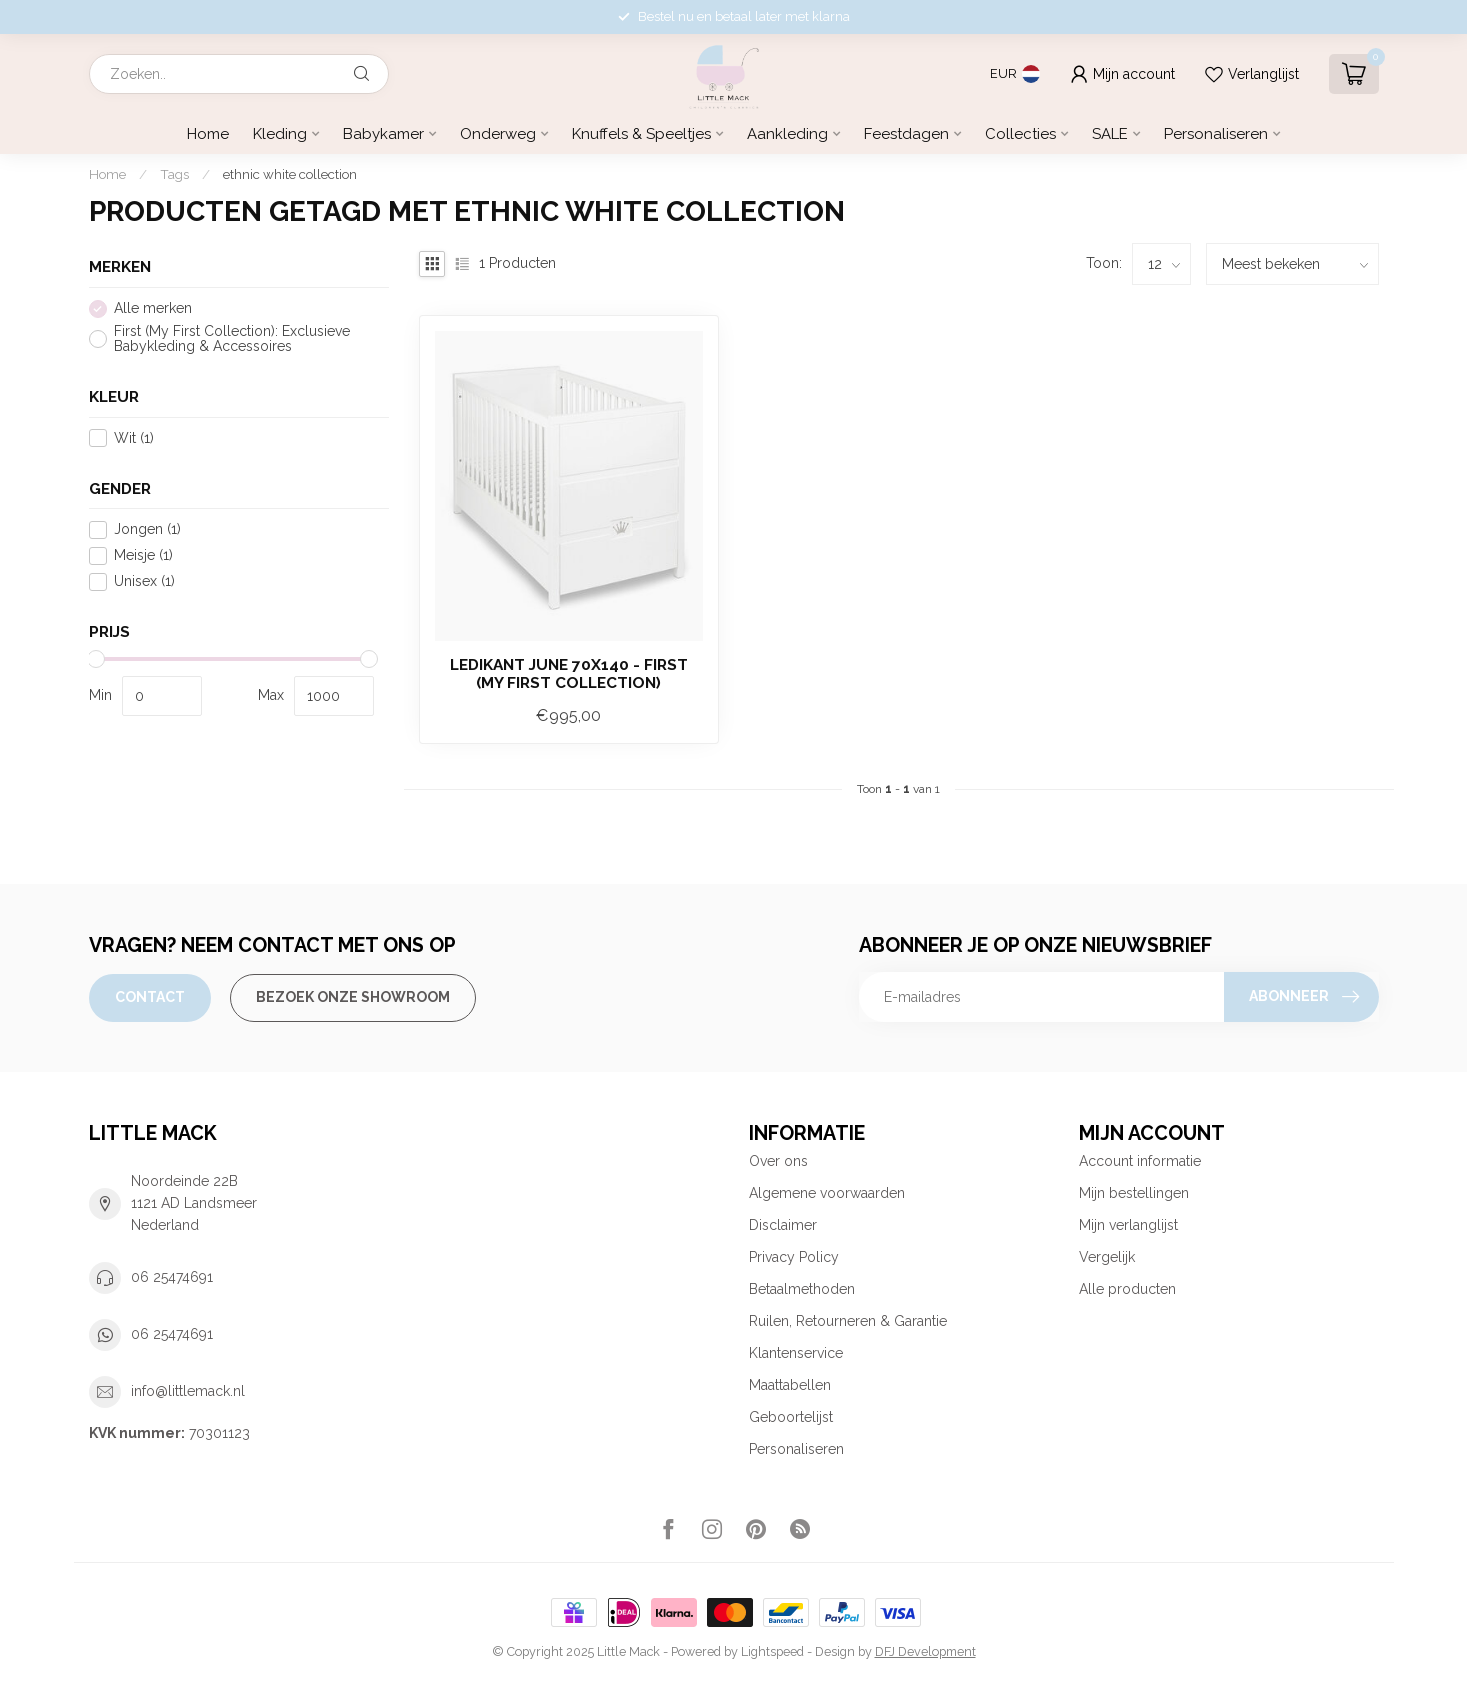 The height and width of the screenshot is (1692, 1467). I want to click on Wit, so click(134, 438).